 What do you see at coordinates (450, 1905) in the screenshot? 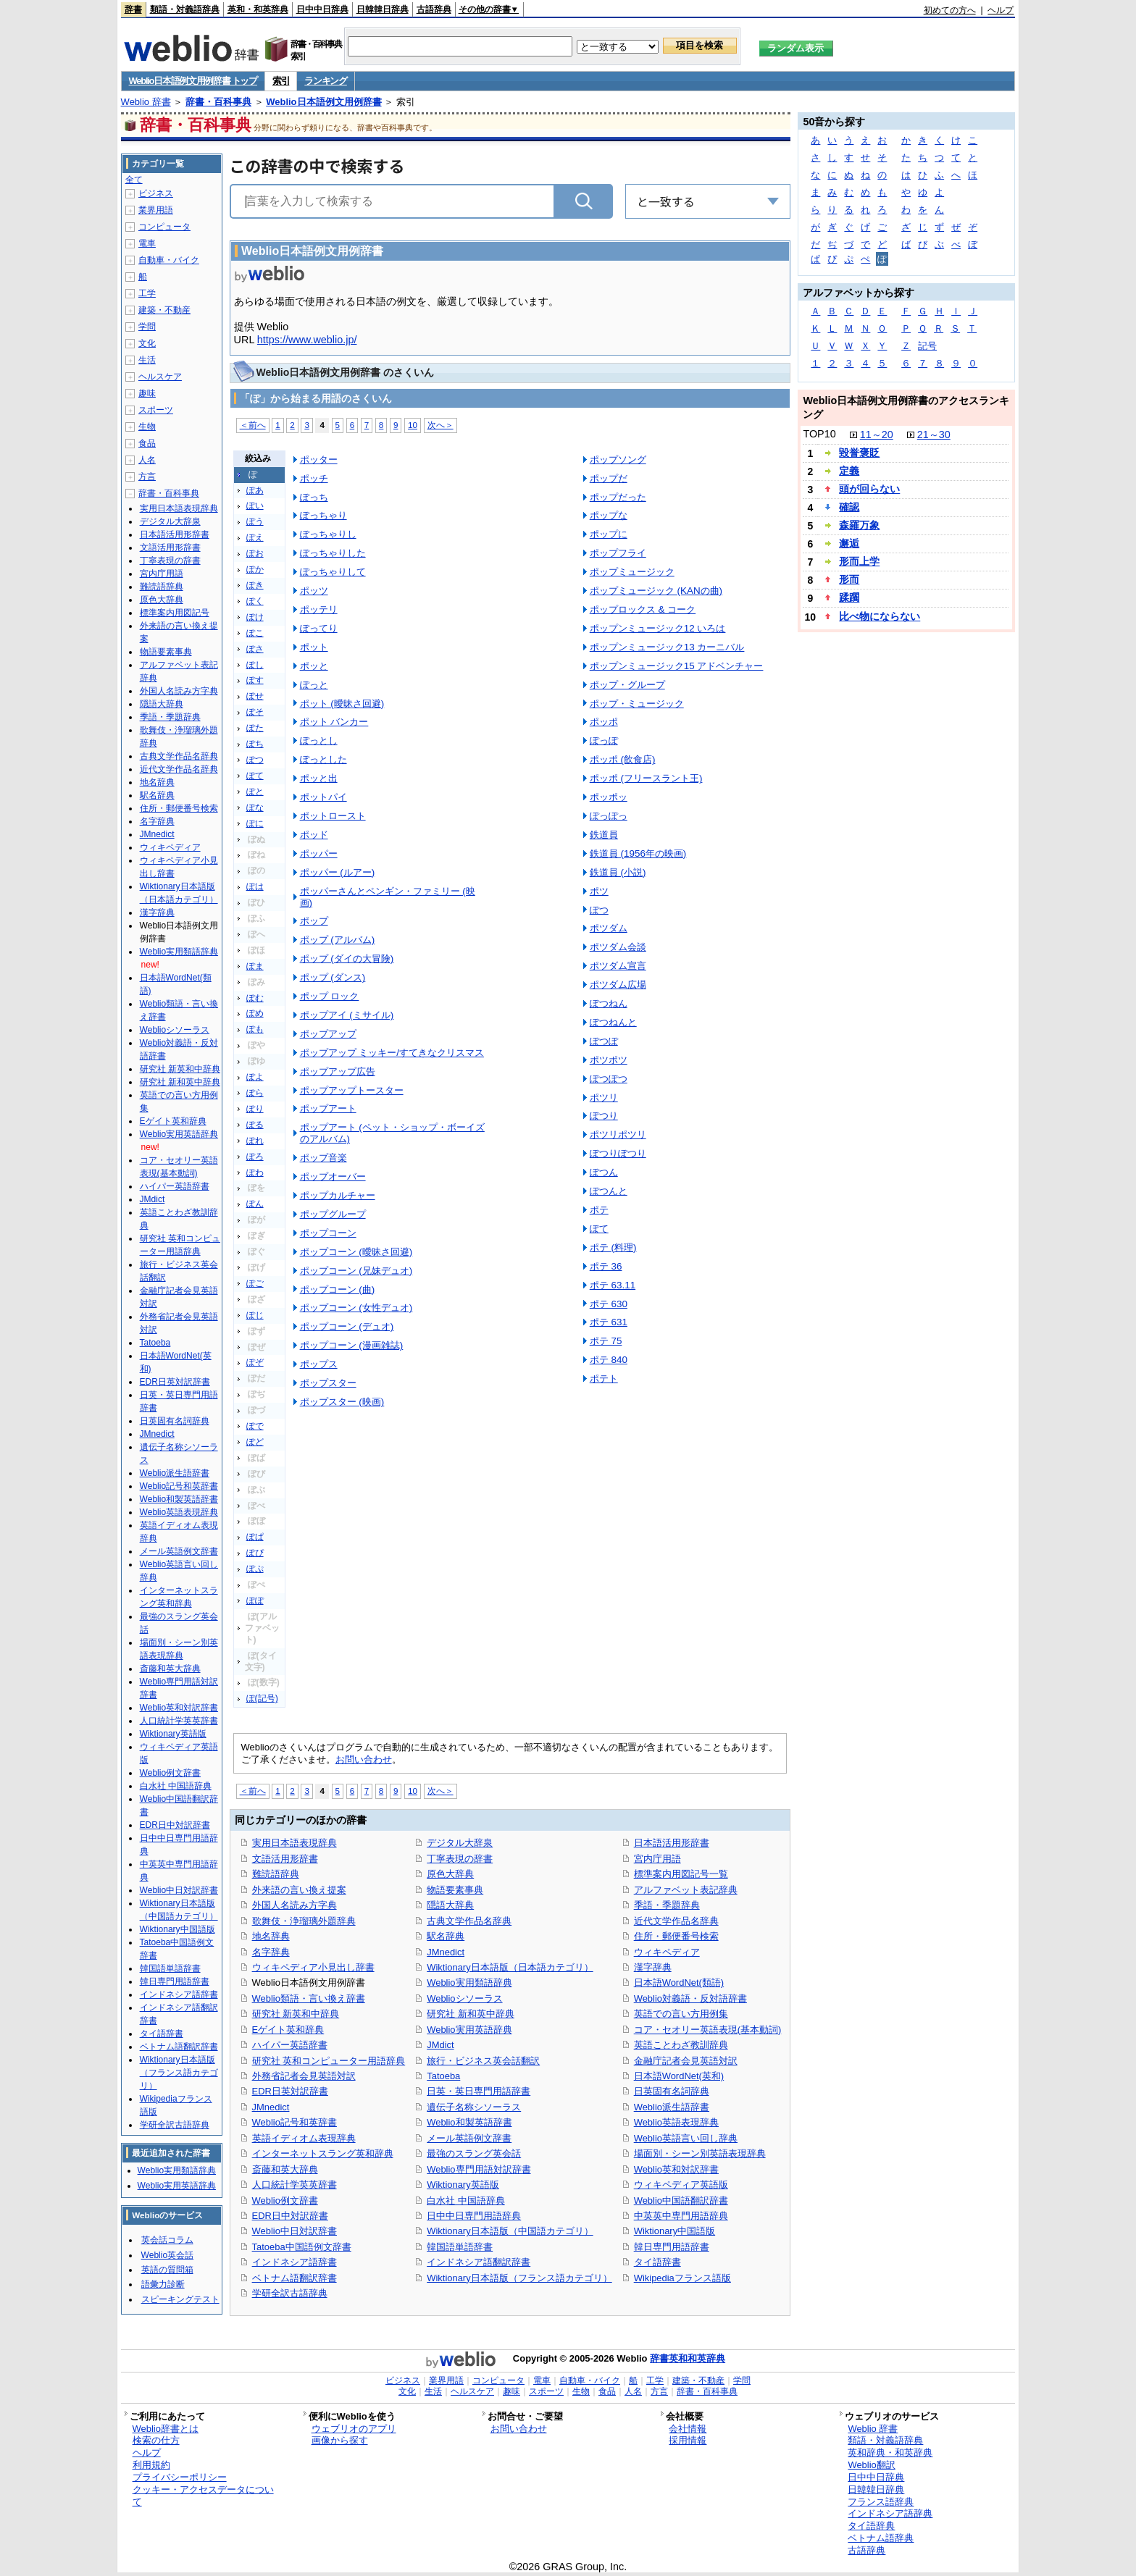
I see `隠語大辞典` at bounding box center [450, 1905].